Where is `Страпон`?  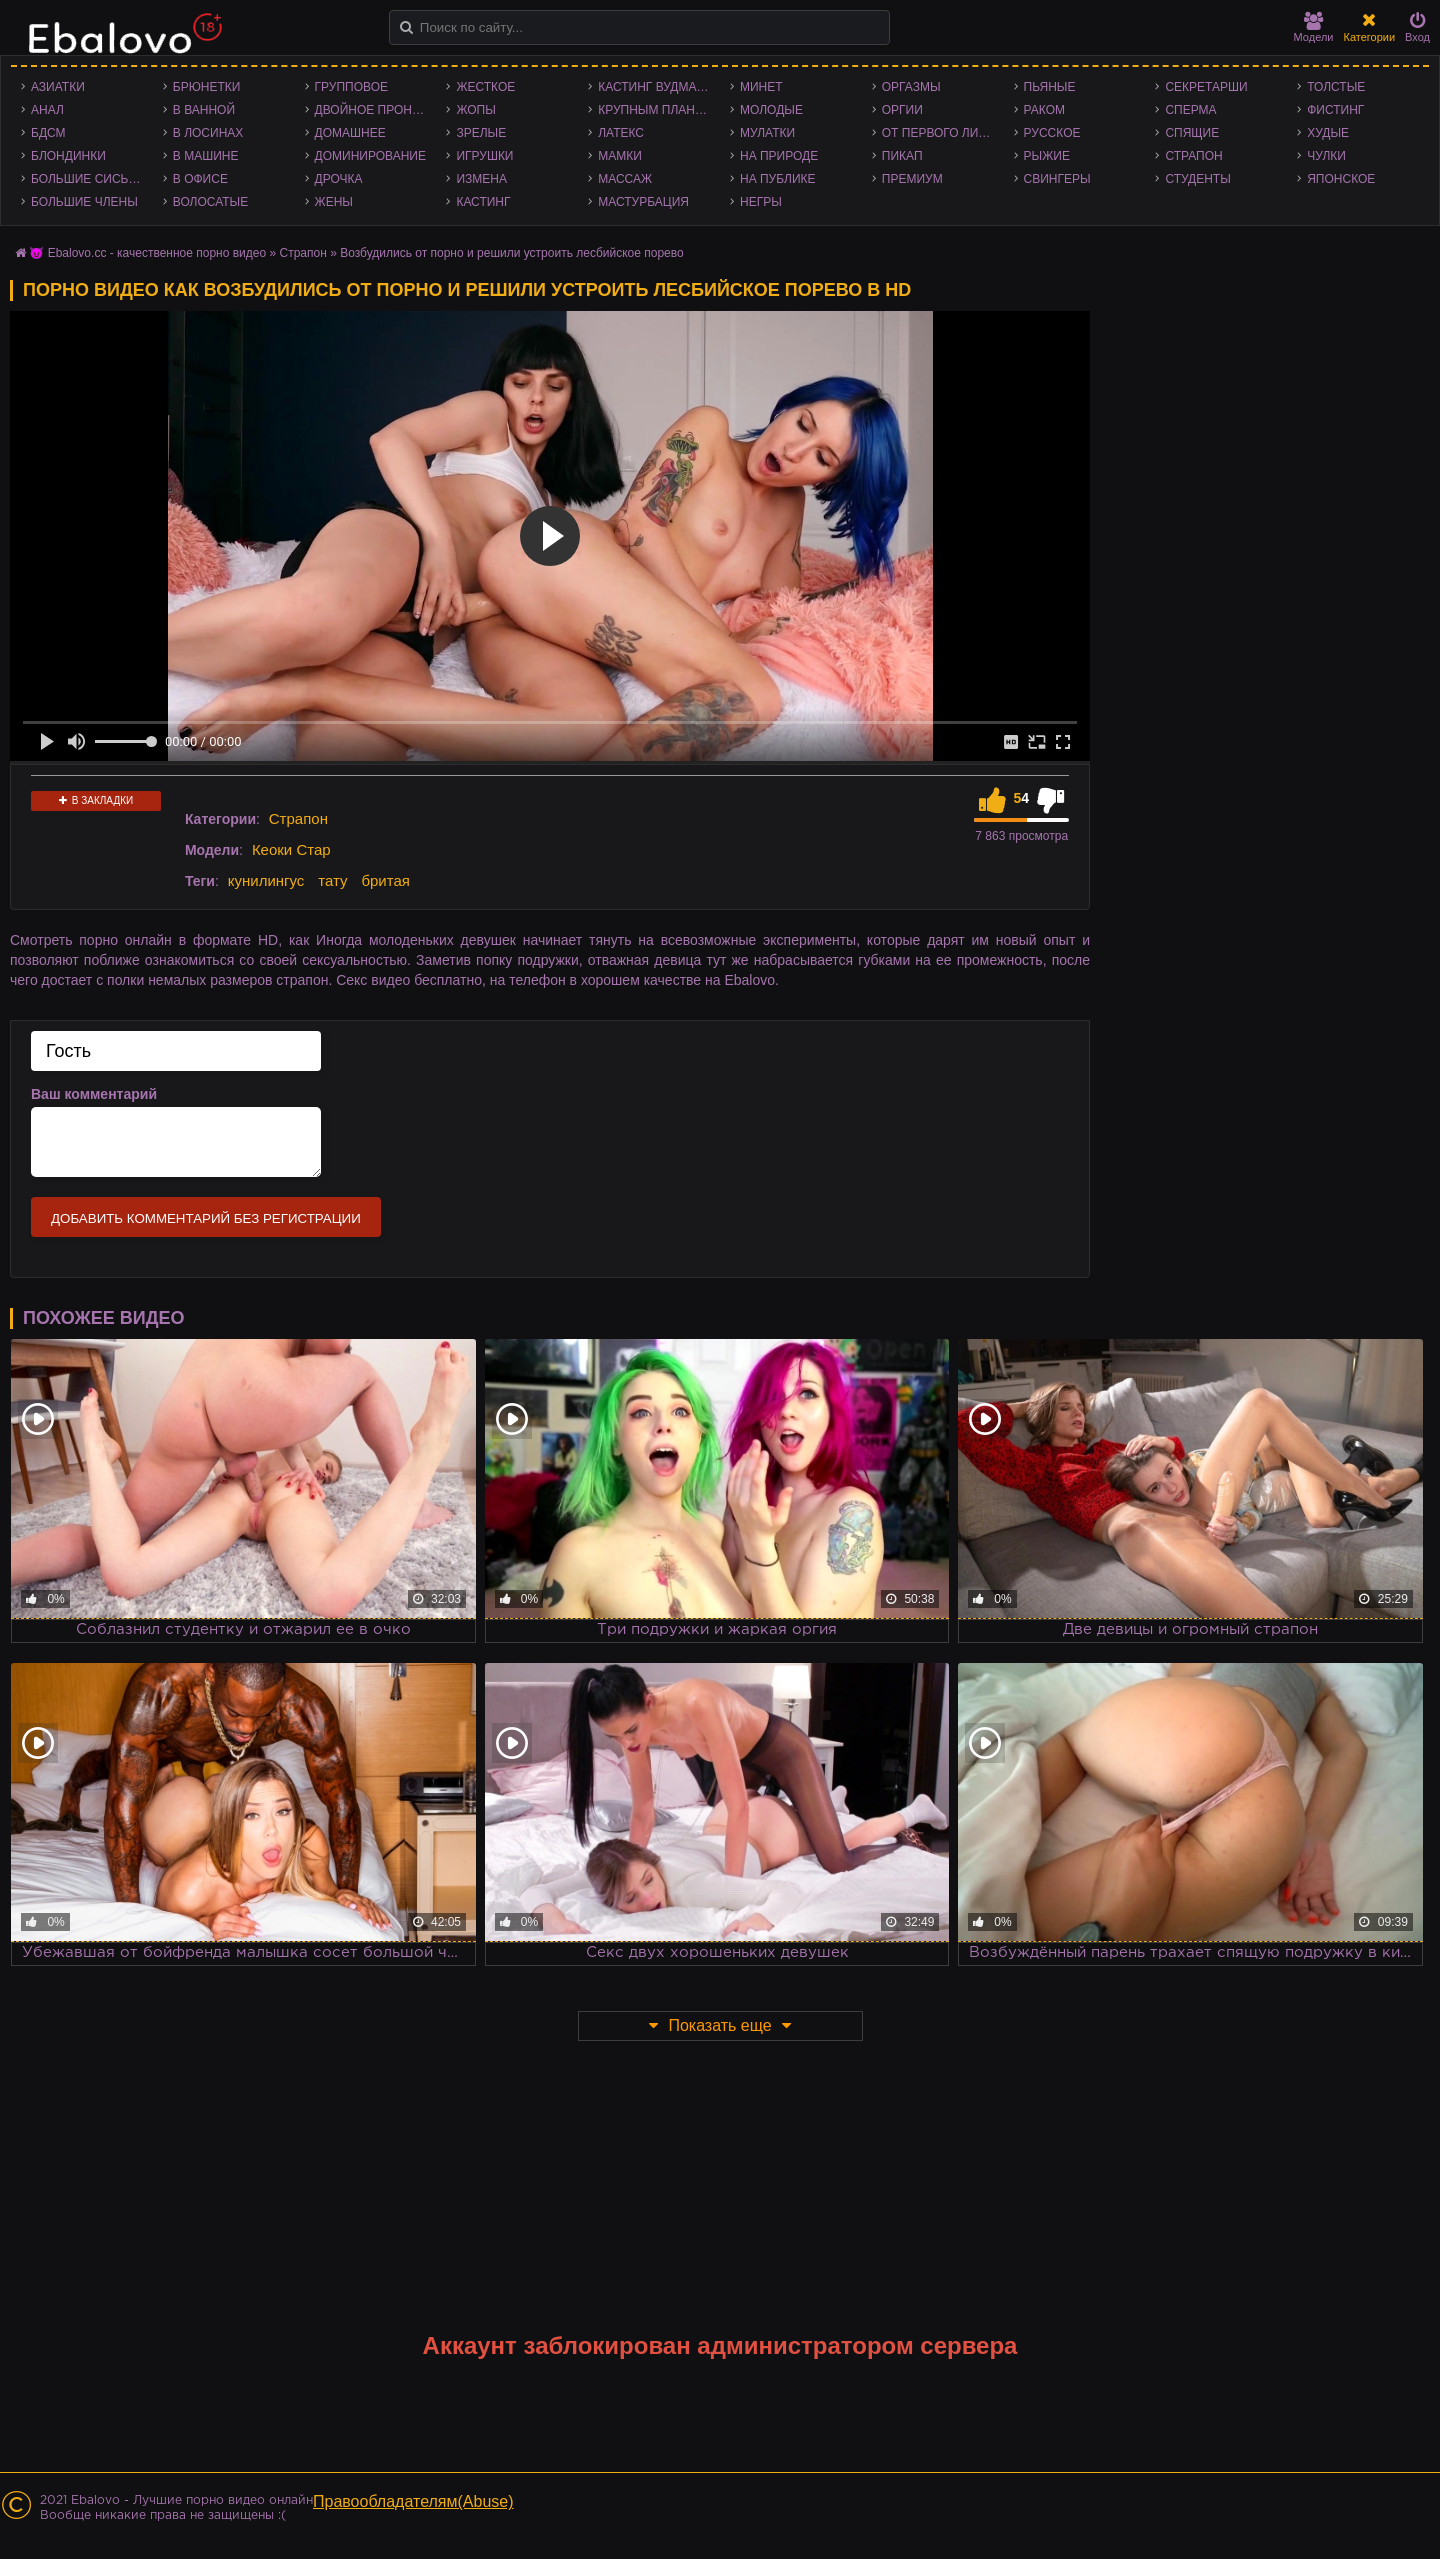
Страпон is located at coordinates (1193, 156).